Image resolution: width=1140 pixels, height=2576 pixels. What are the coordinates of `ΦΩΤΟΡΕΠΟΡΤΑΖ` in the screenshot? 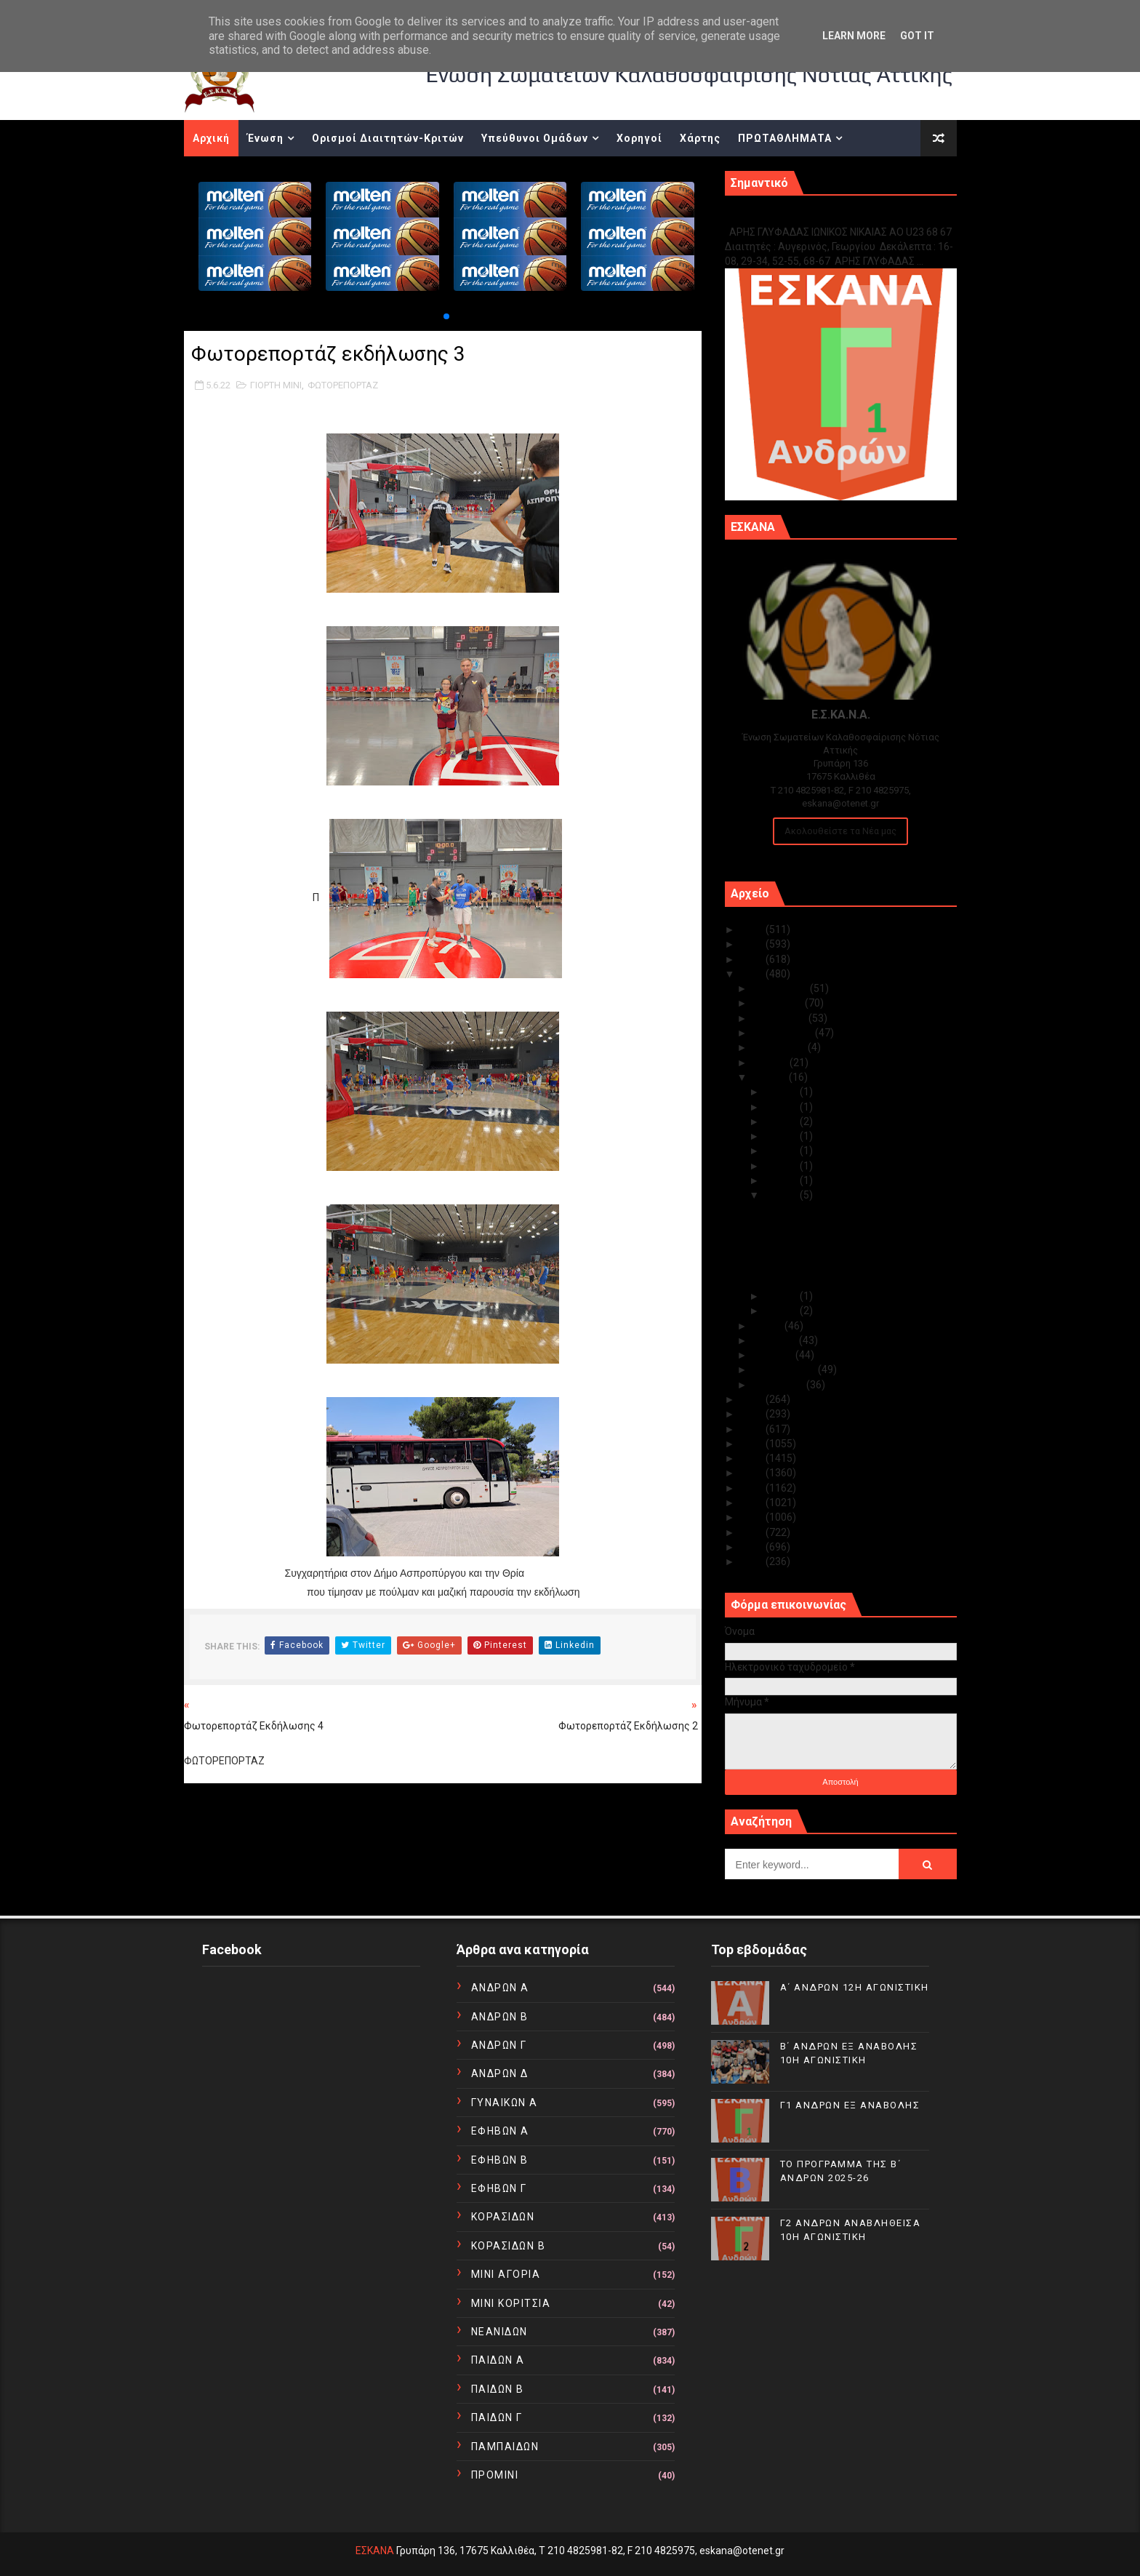 It's located at (343, 385).